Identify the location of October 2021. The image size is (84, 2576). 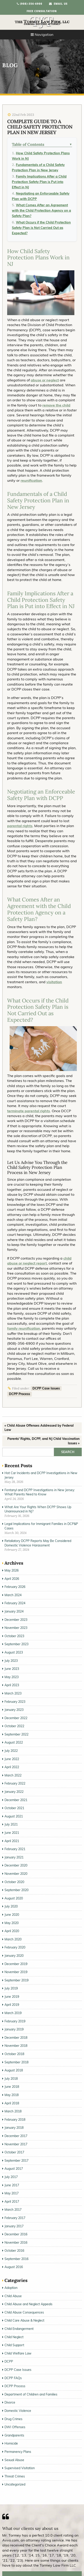
(14, 1808).